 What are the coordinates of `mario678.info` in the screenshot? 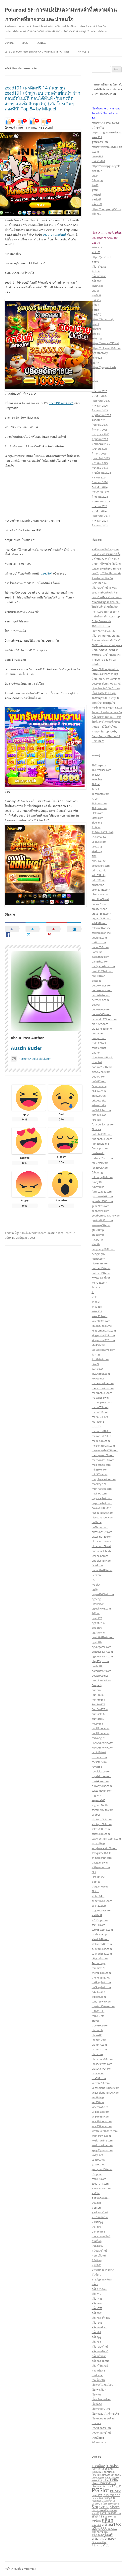 It's located at (100, 1417).